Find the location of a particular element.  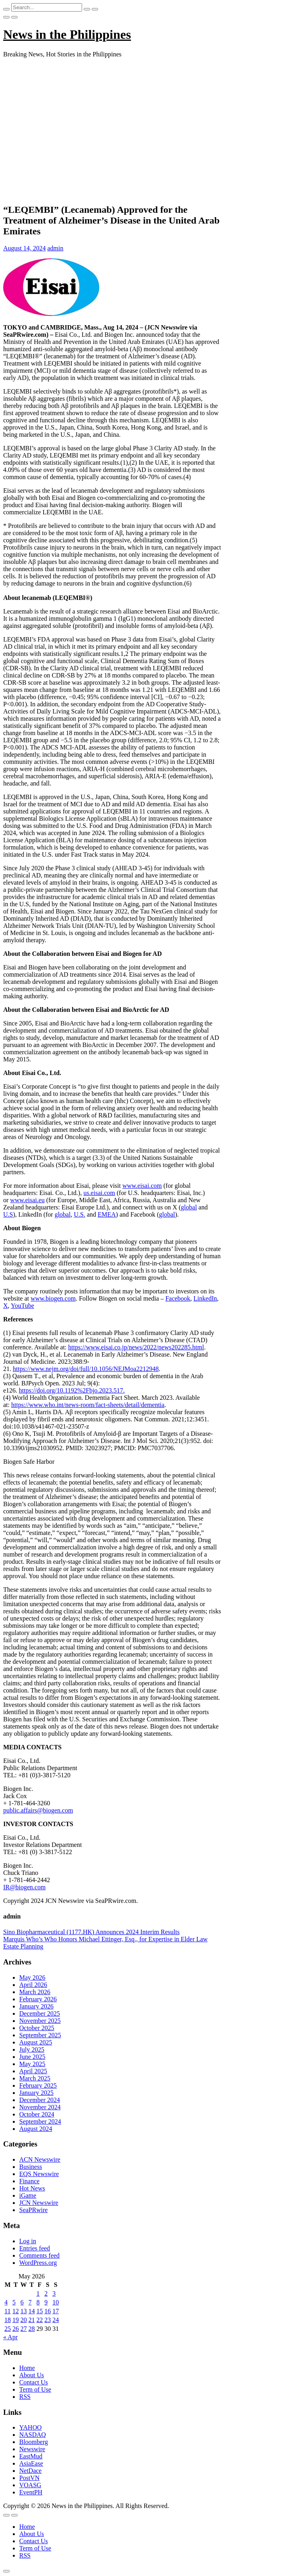

22 [Posts published on May 22, 2026] is located at coordinates (39, 2319).